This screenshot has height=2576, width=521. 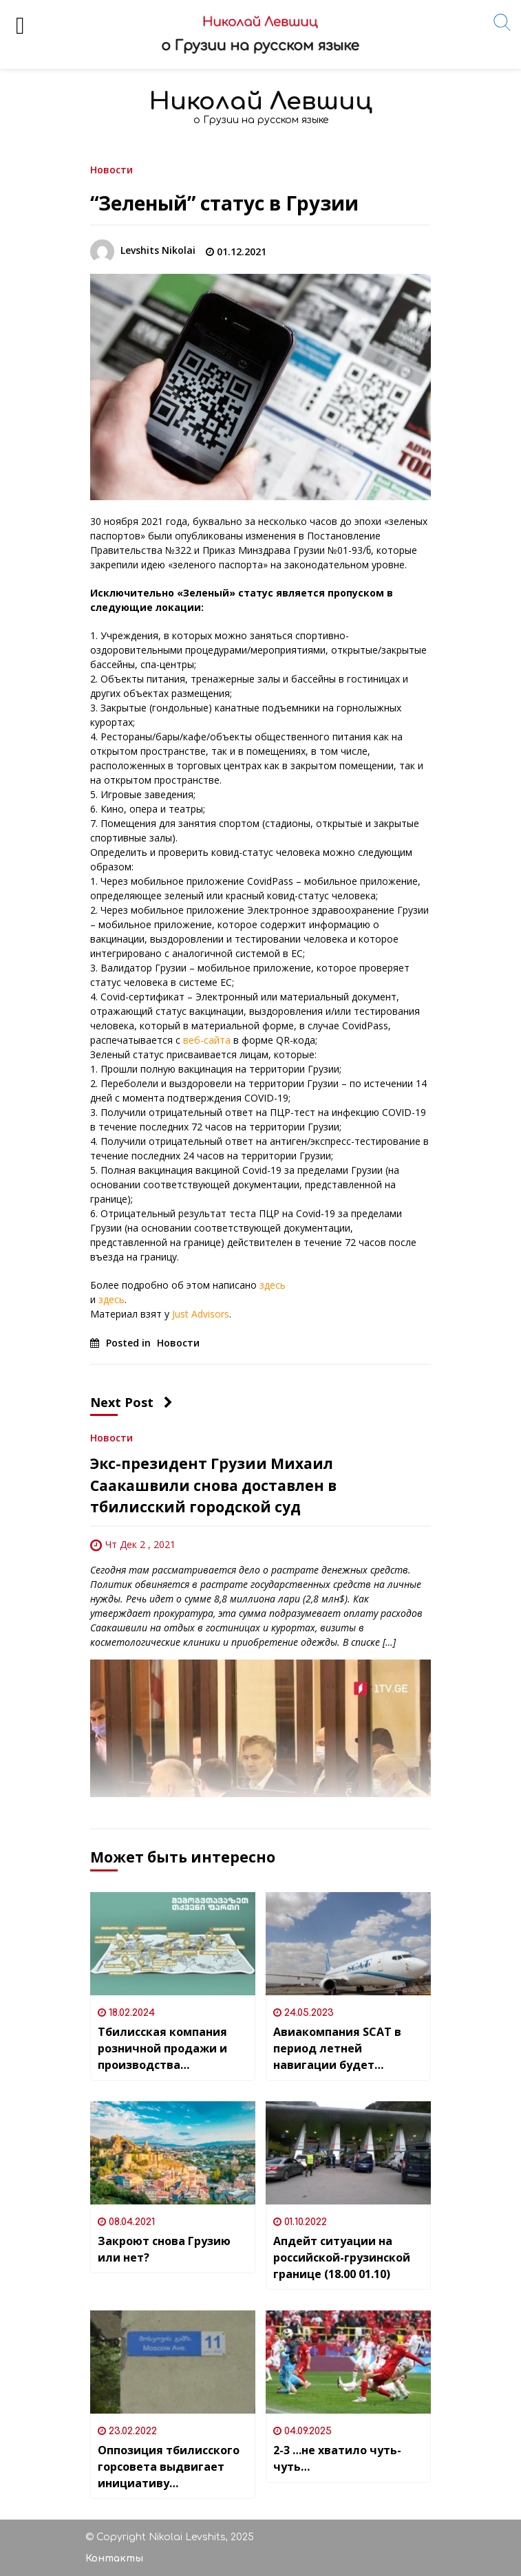 I want to click on Закроют снова Грузию или нет?, so click(x=164, y=2249).